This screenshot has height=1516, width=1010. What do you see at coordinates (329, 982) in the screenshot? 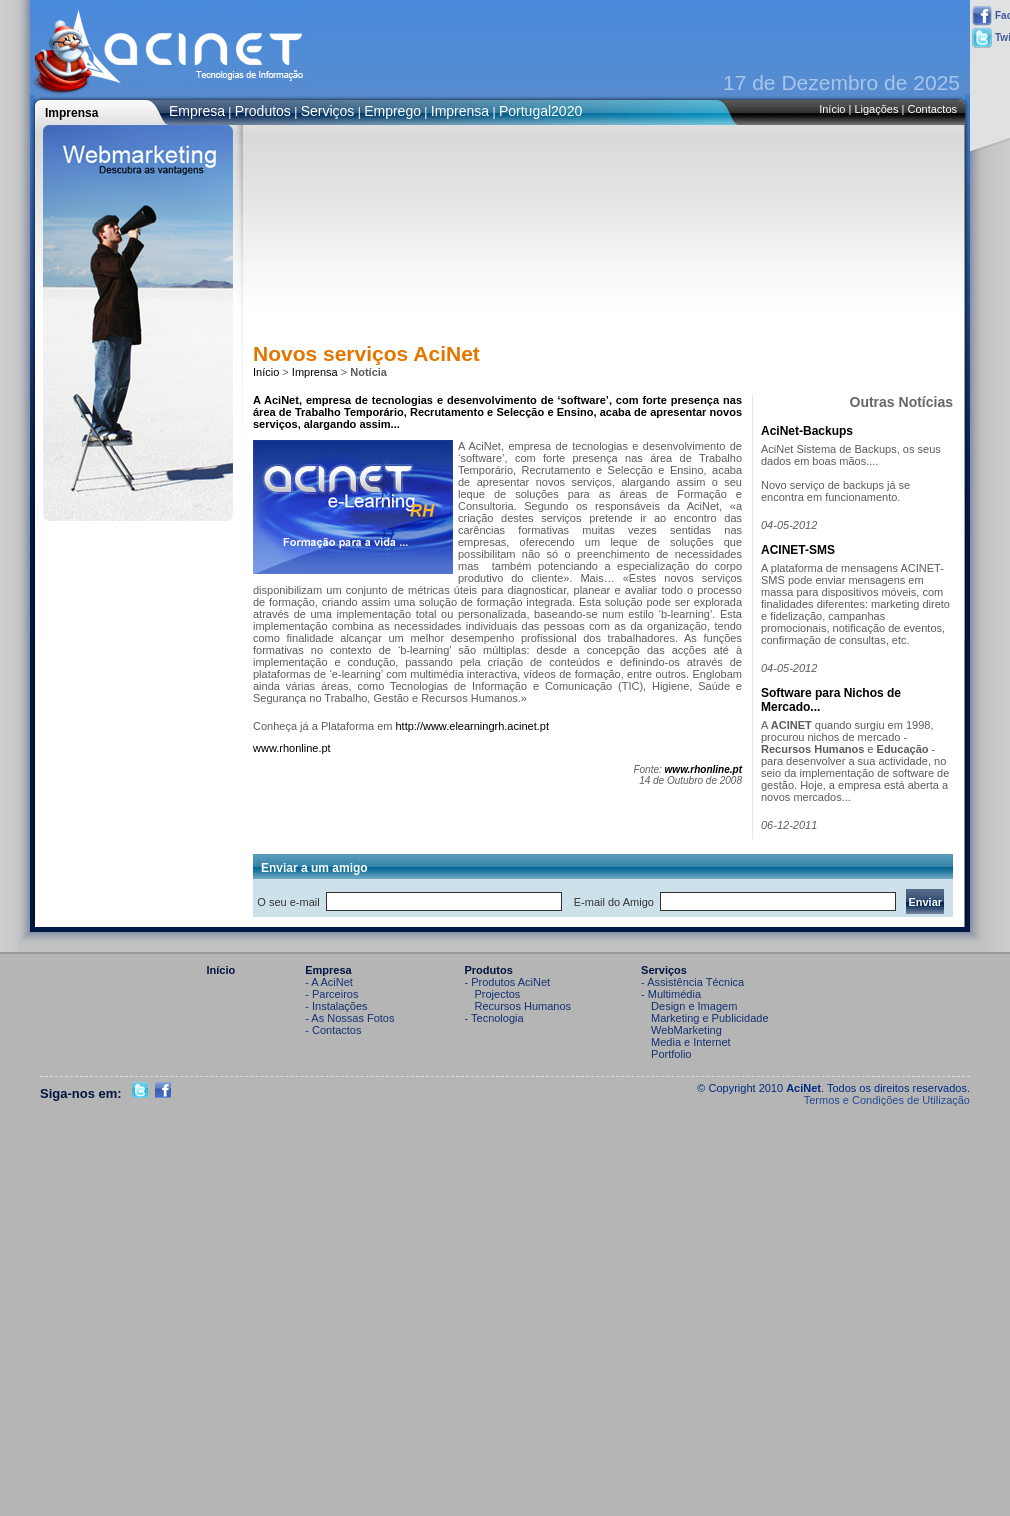
I see `- A AciNet` at bounding box center [329, 982].